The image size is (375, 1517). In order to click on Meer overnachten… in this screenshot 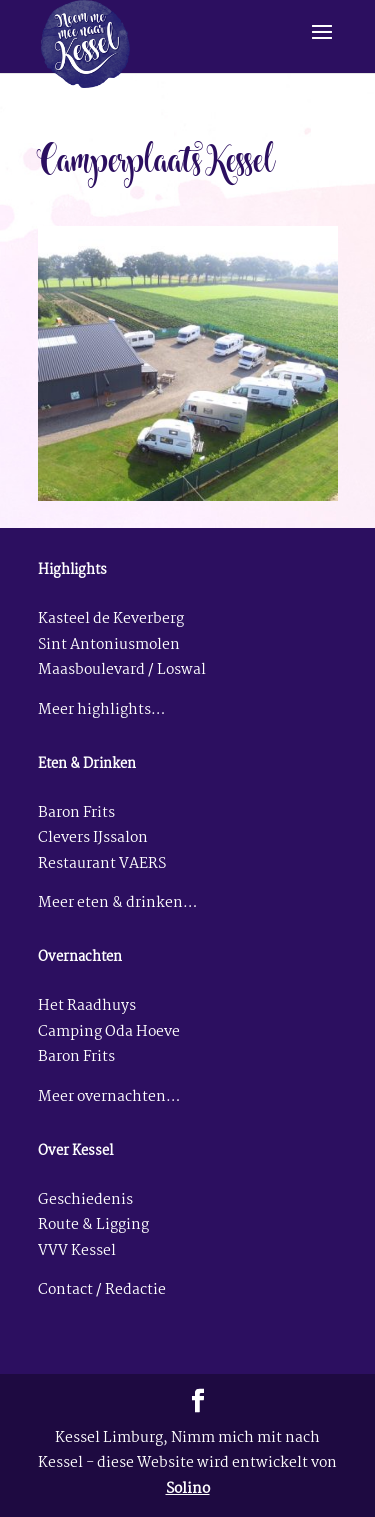, I will do `click(109, 1097)`.